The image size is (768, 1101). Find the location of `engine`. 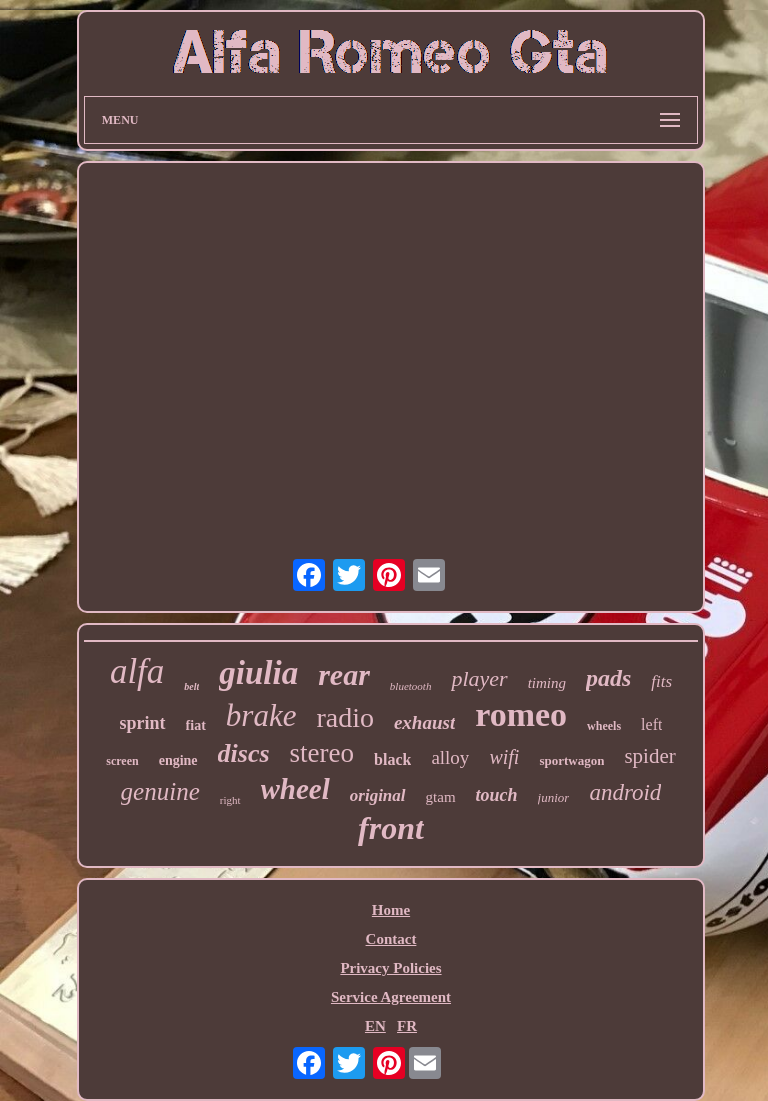

engine is located at coordinates (178, 760).